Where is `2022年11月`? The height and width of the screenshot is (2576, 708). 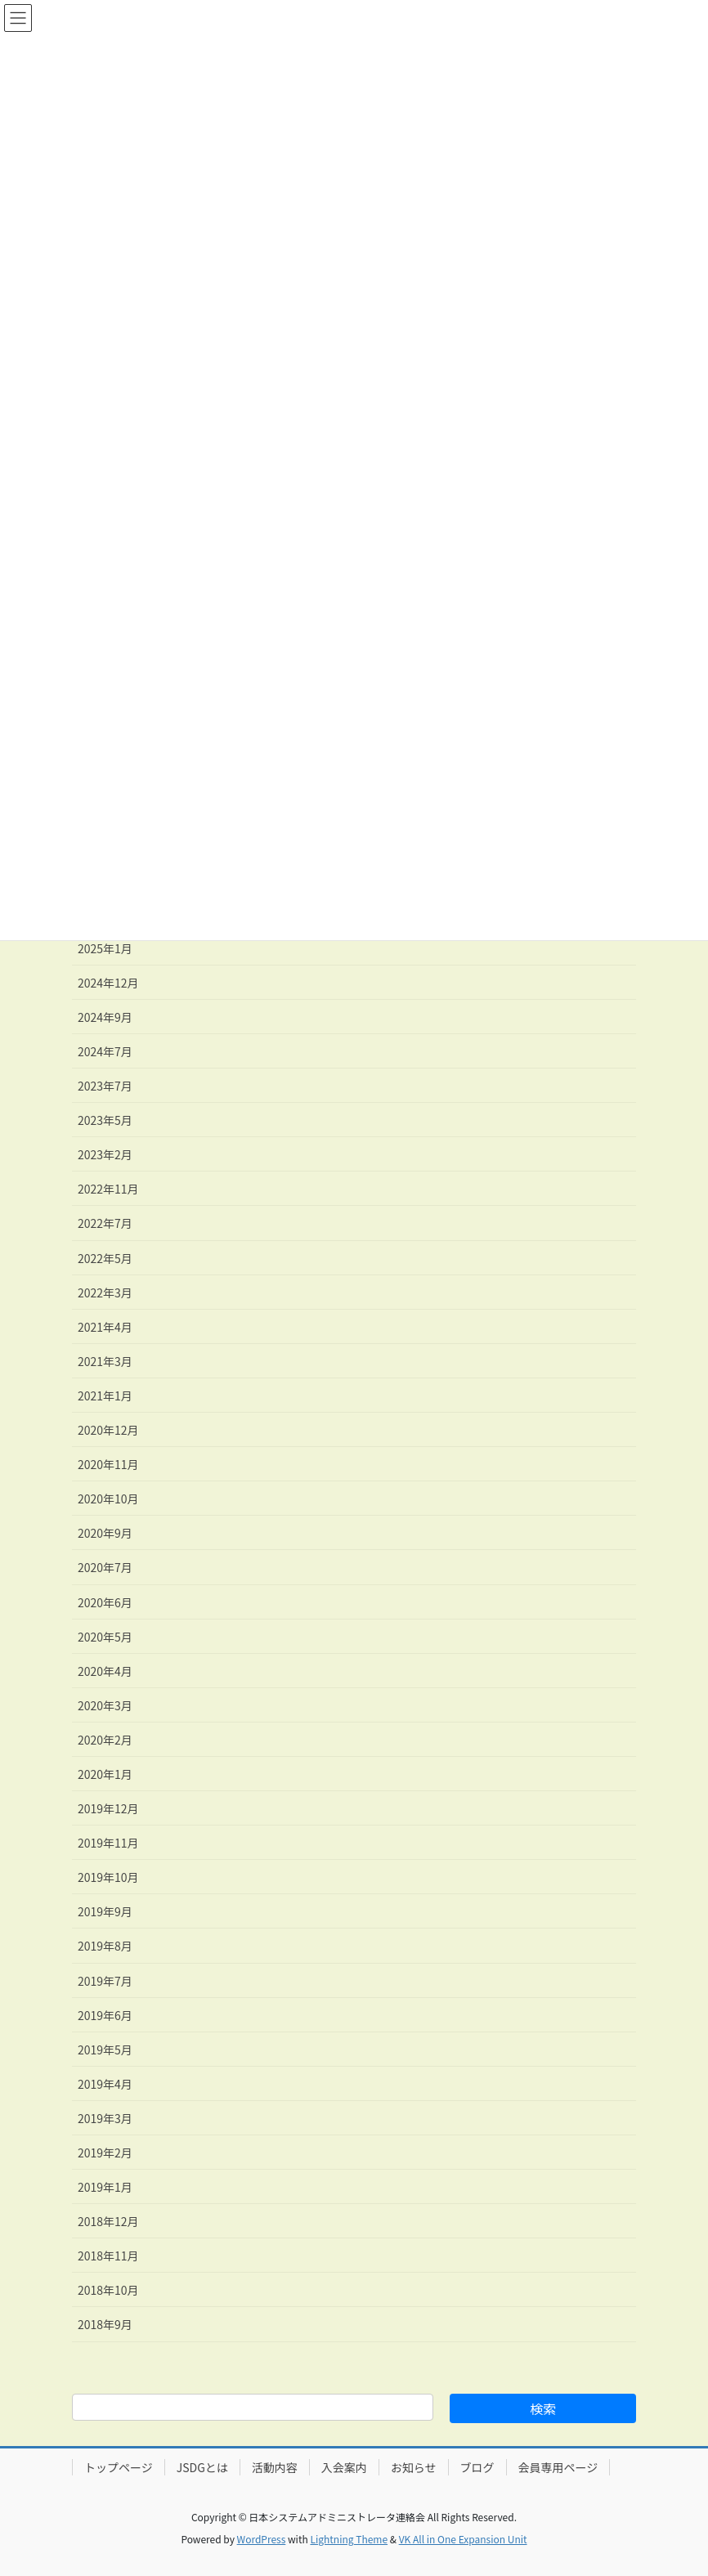 2022年11月 is located at coordinates (108, 1188).